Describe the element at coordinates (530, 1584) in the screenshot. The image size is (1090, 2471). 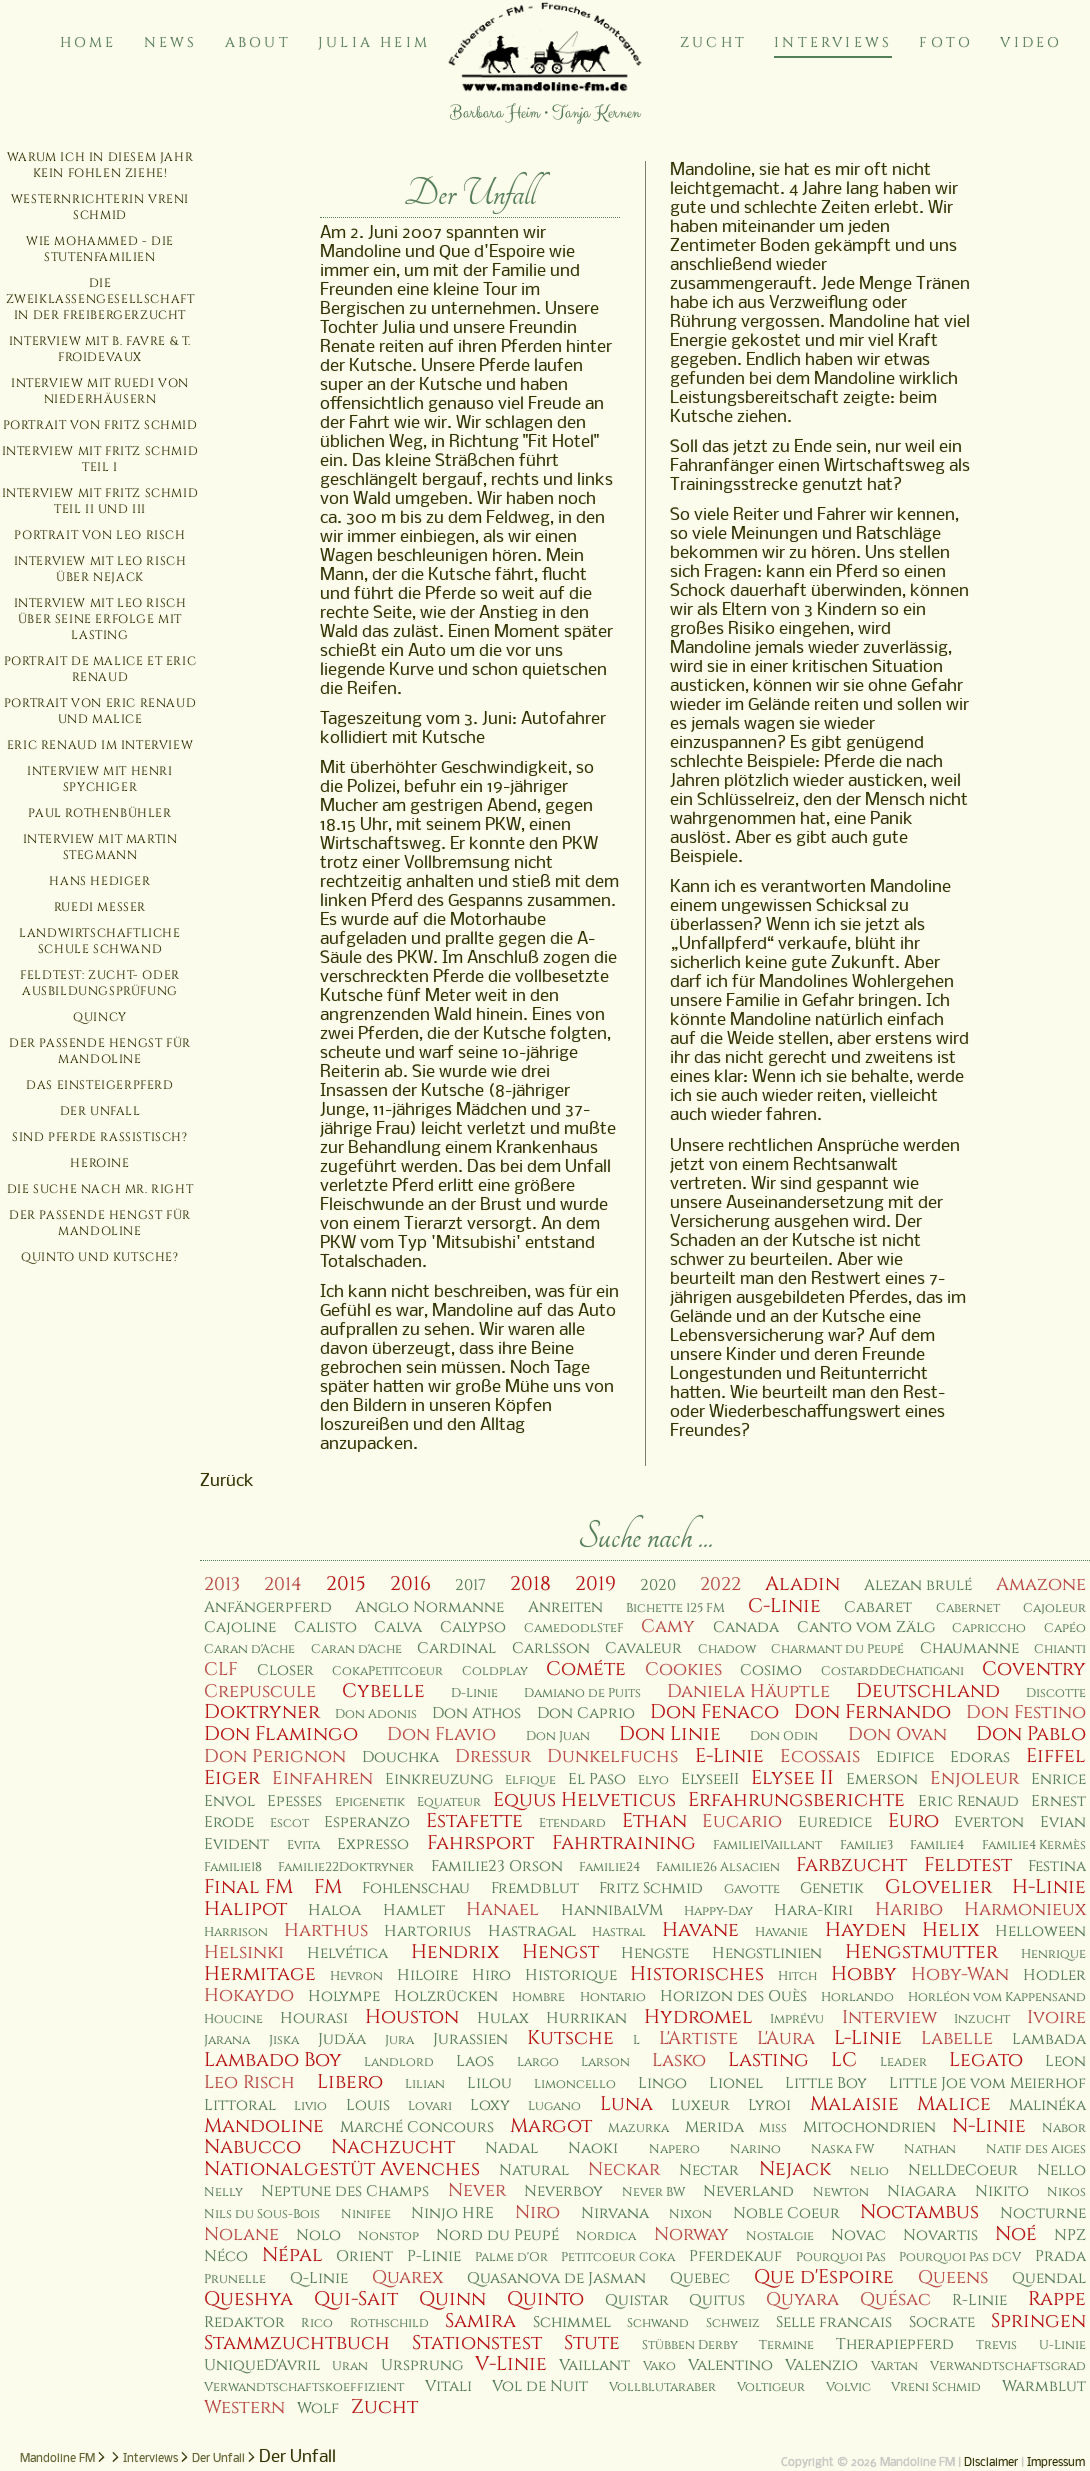
I see `2018` at that location.